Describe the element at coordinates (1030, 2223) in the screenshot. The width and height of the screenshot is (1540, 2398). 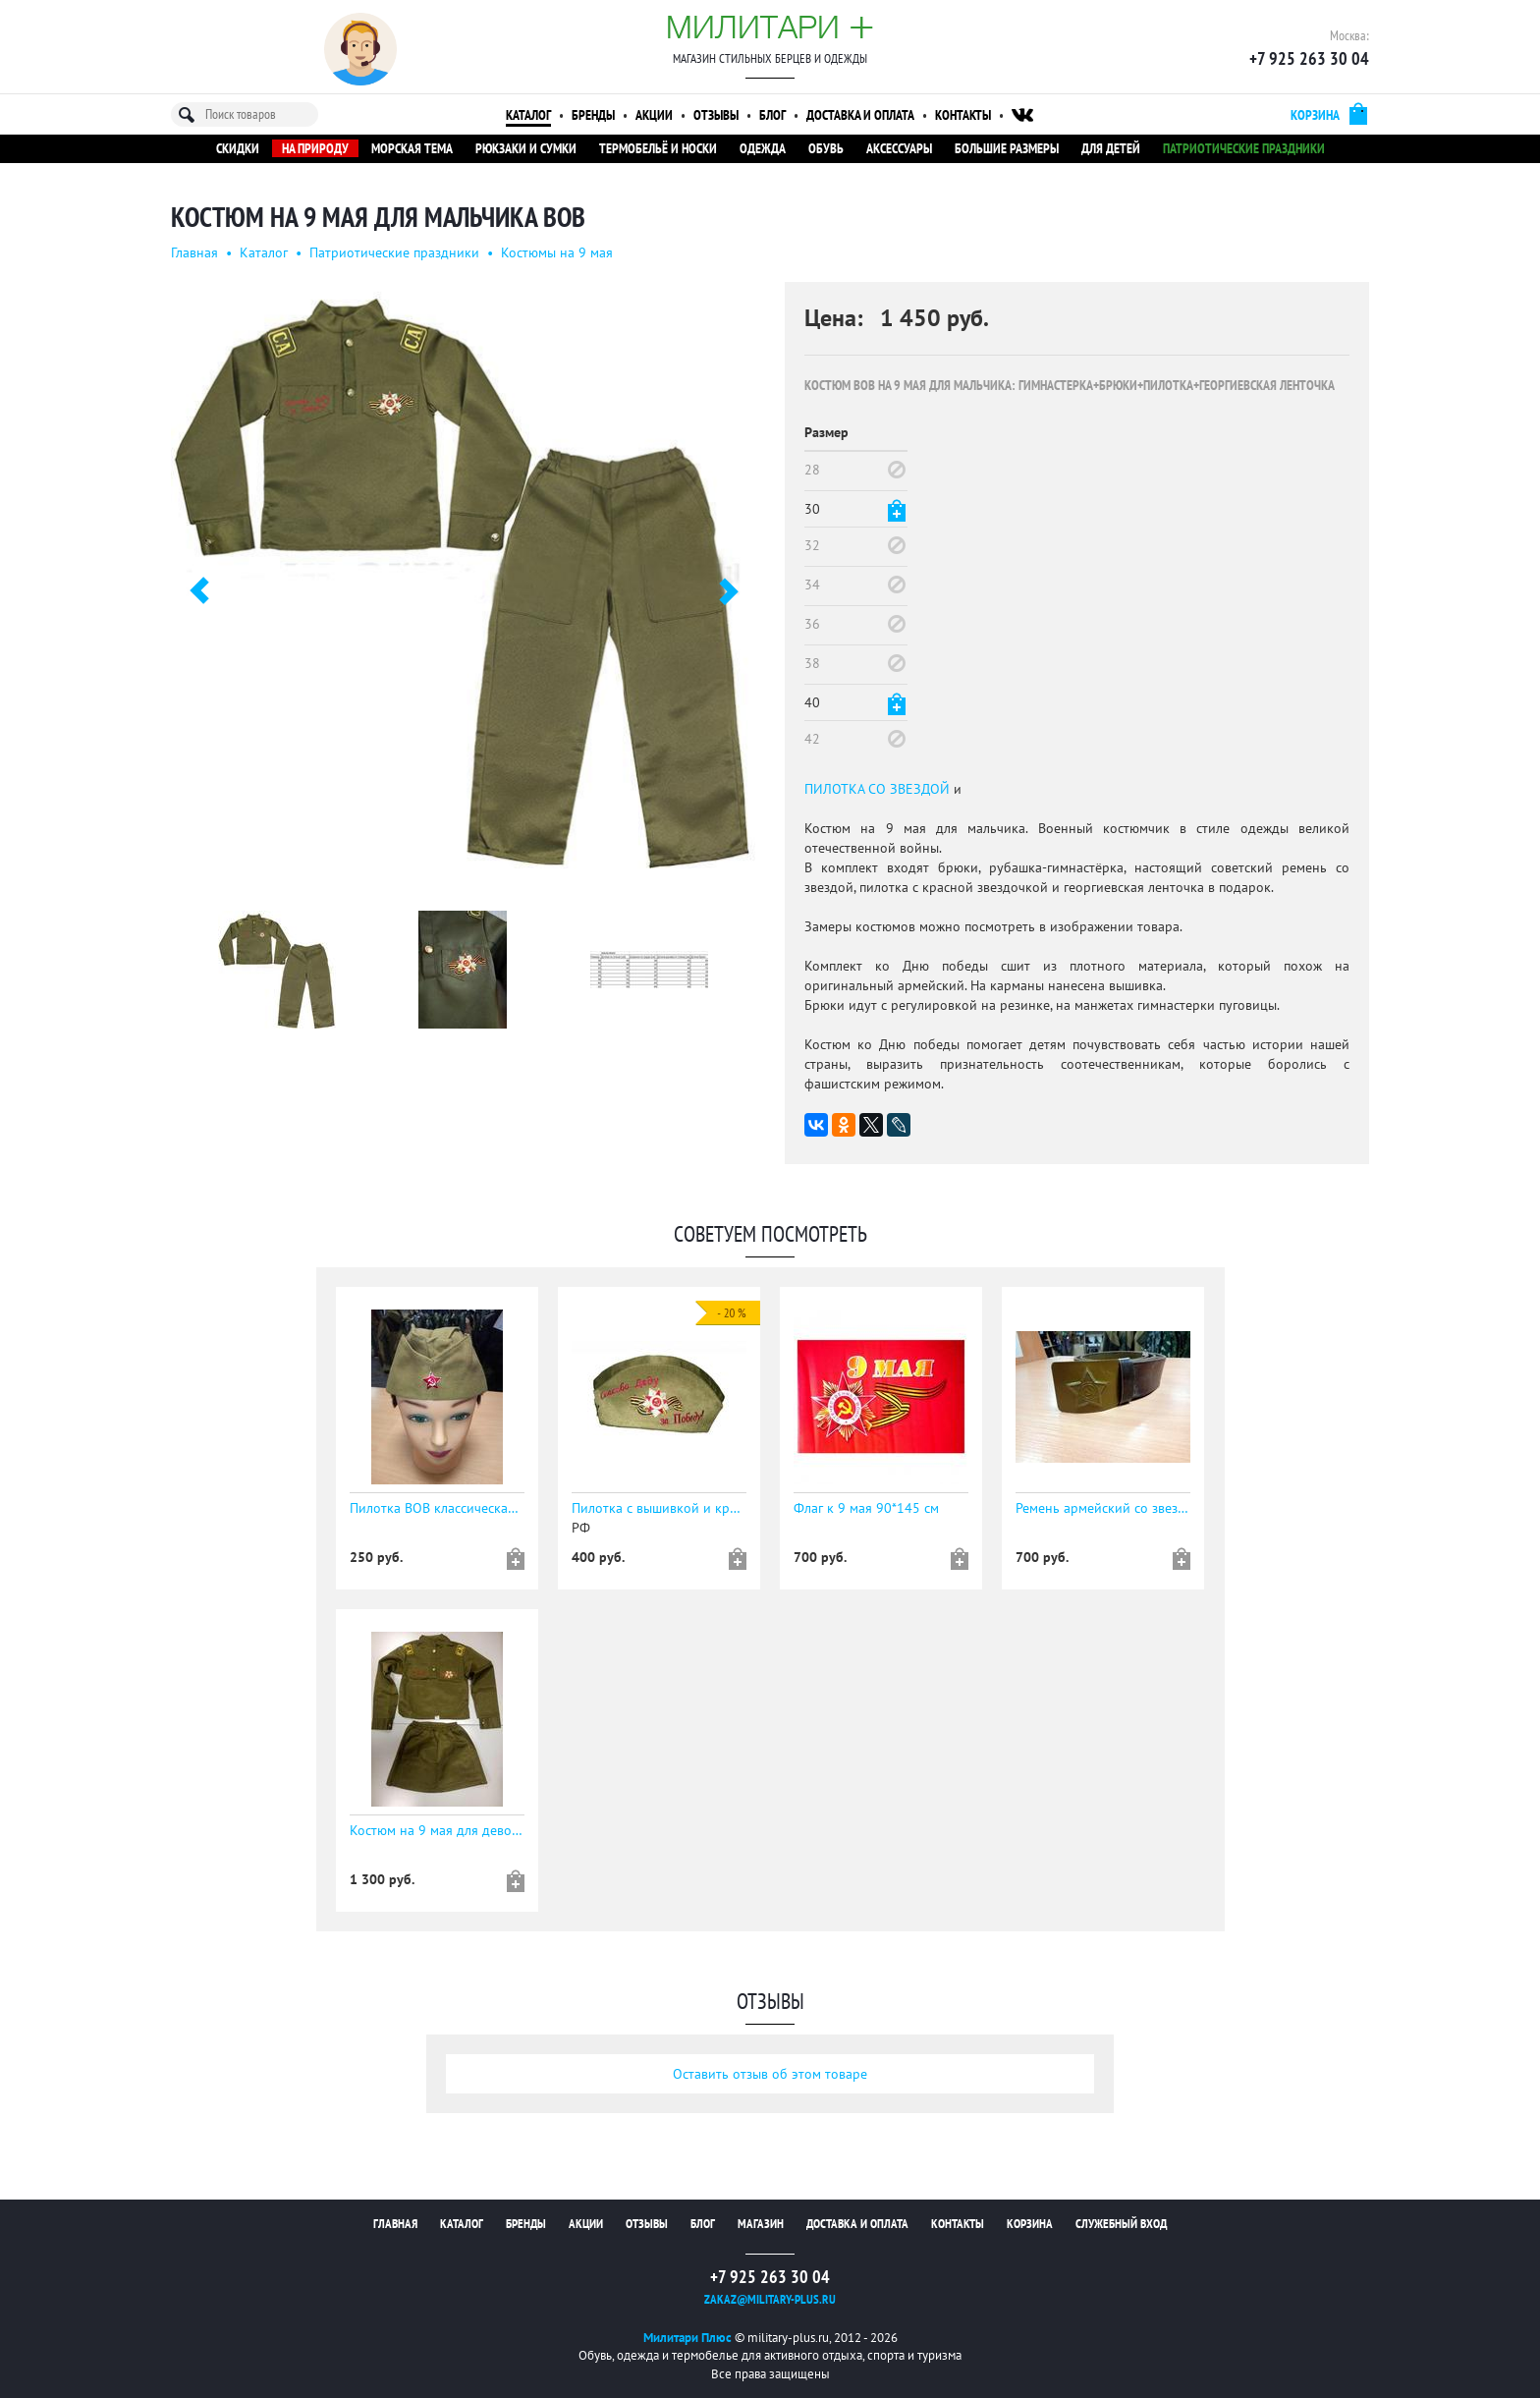
I see `Корзина` at that location.